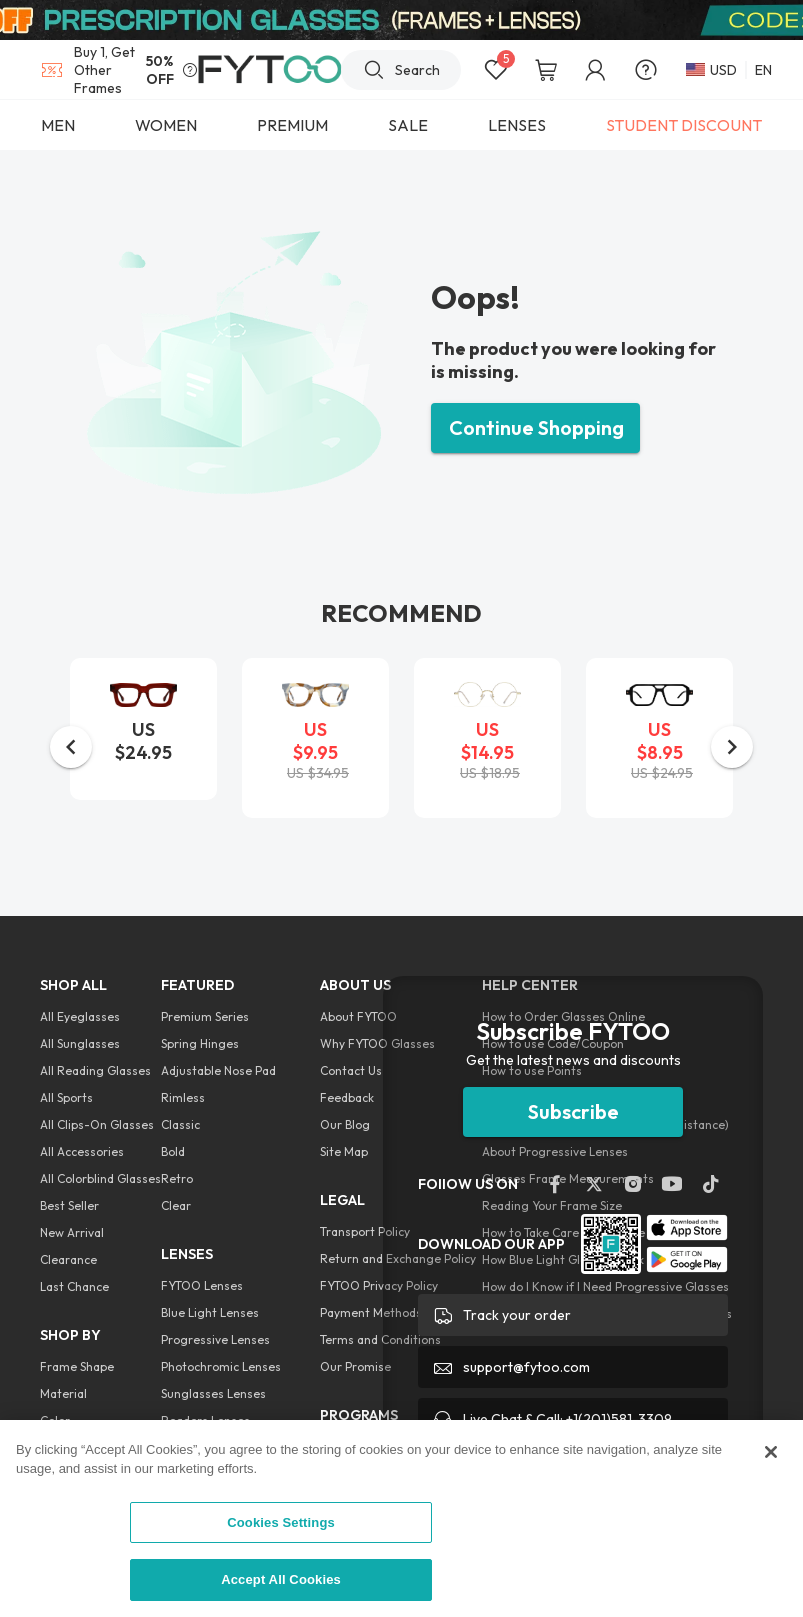  I want to click on New Arrival, so click(72, 1232).